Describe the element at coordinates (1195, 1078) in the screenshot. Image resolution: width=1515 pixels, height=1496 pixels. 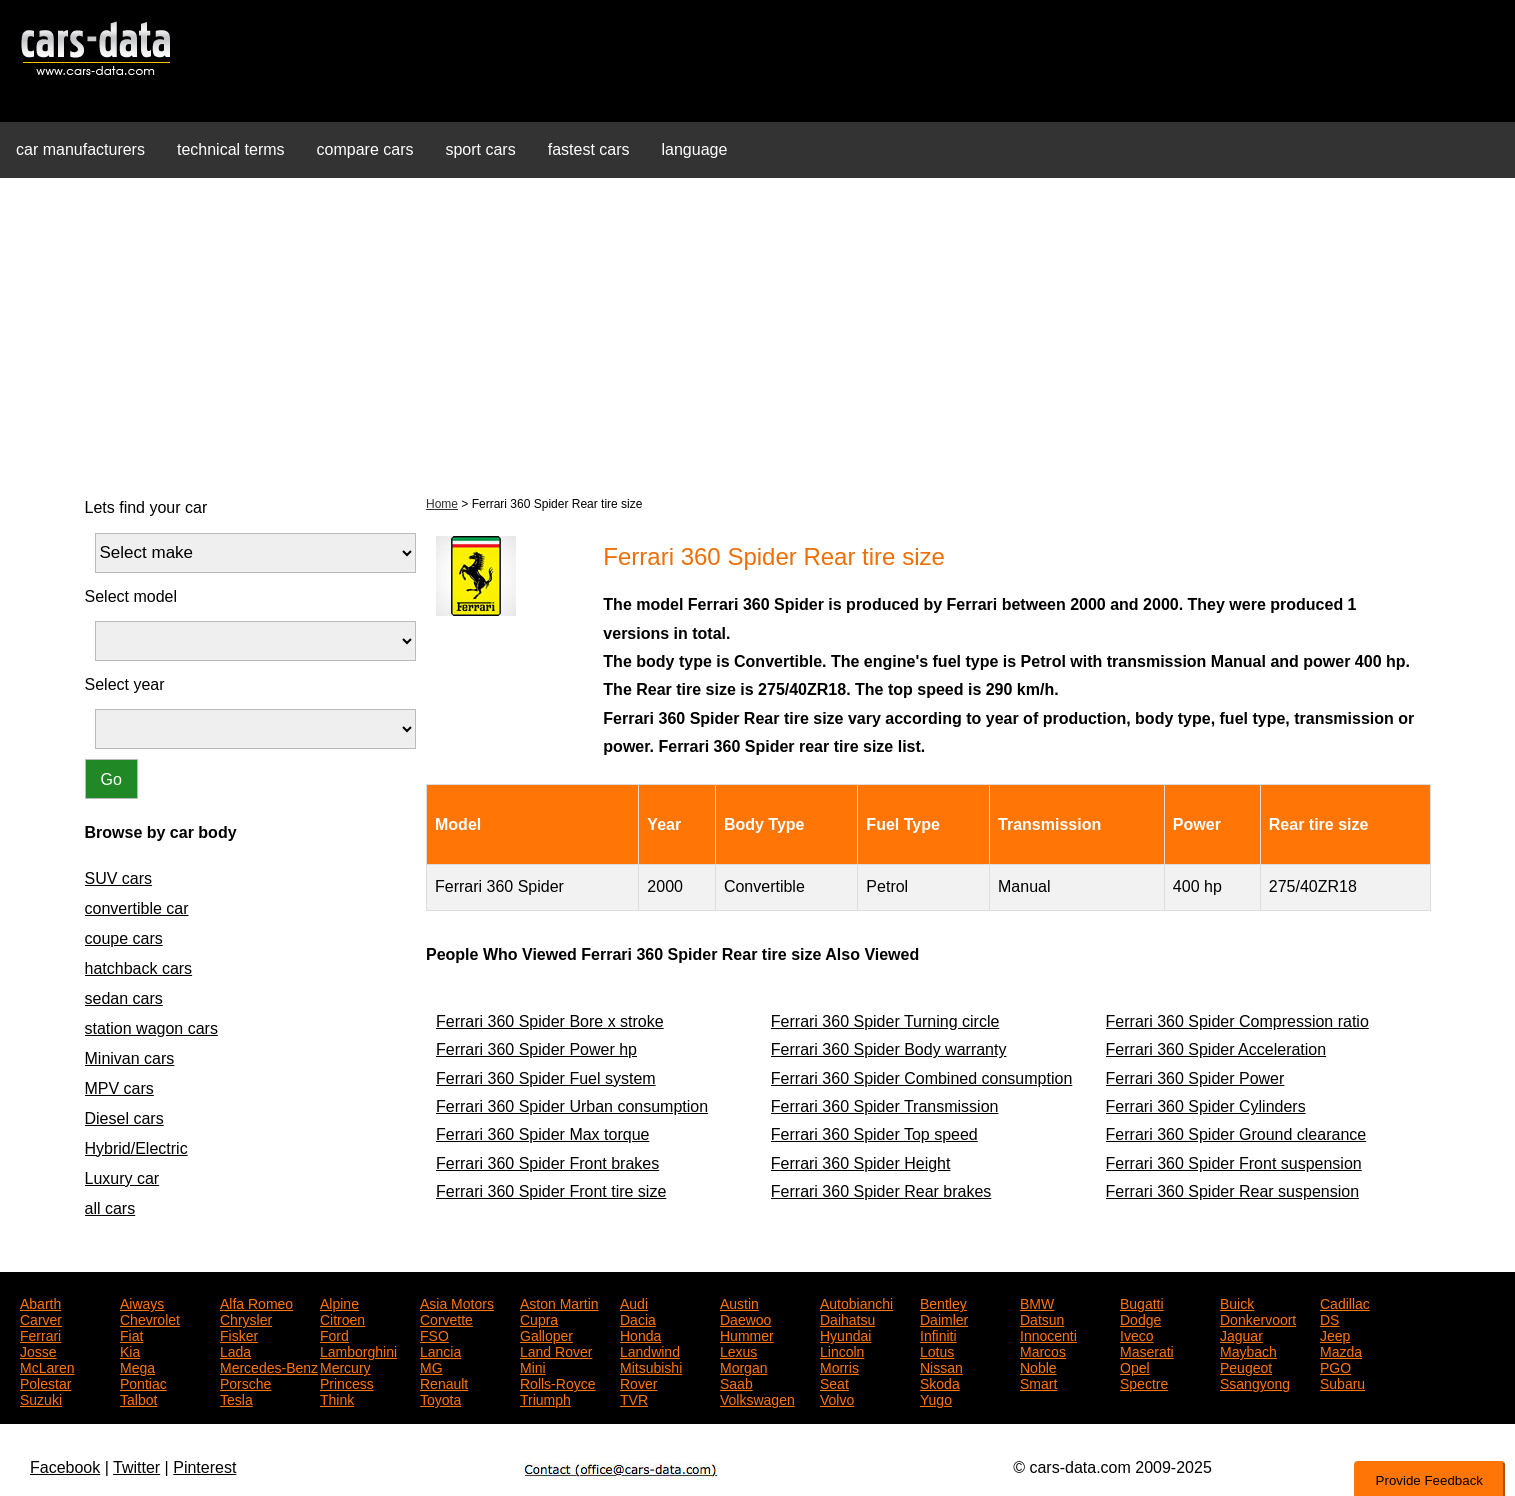
I see `Ferrari 360 Spider Power` at that location.